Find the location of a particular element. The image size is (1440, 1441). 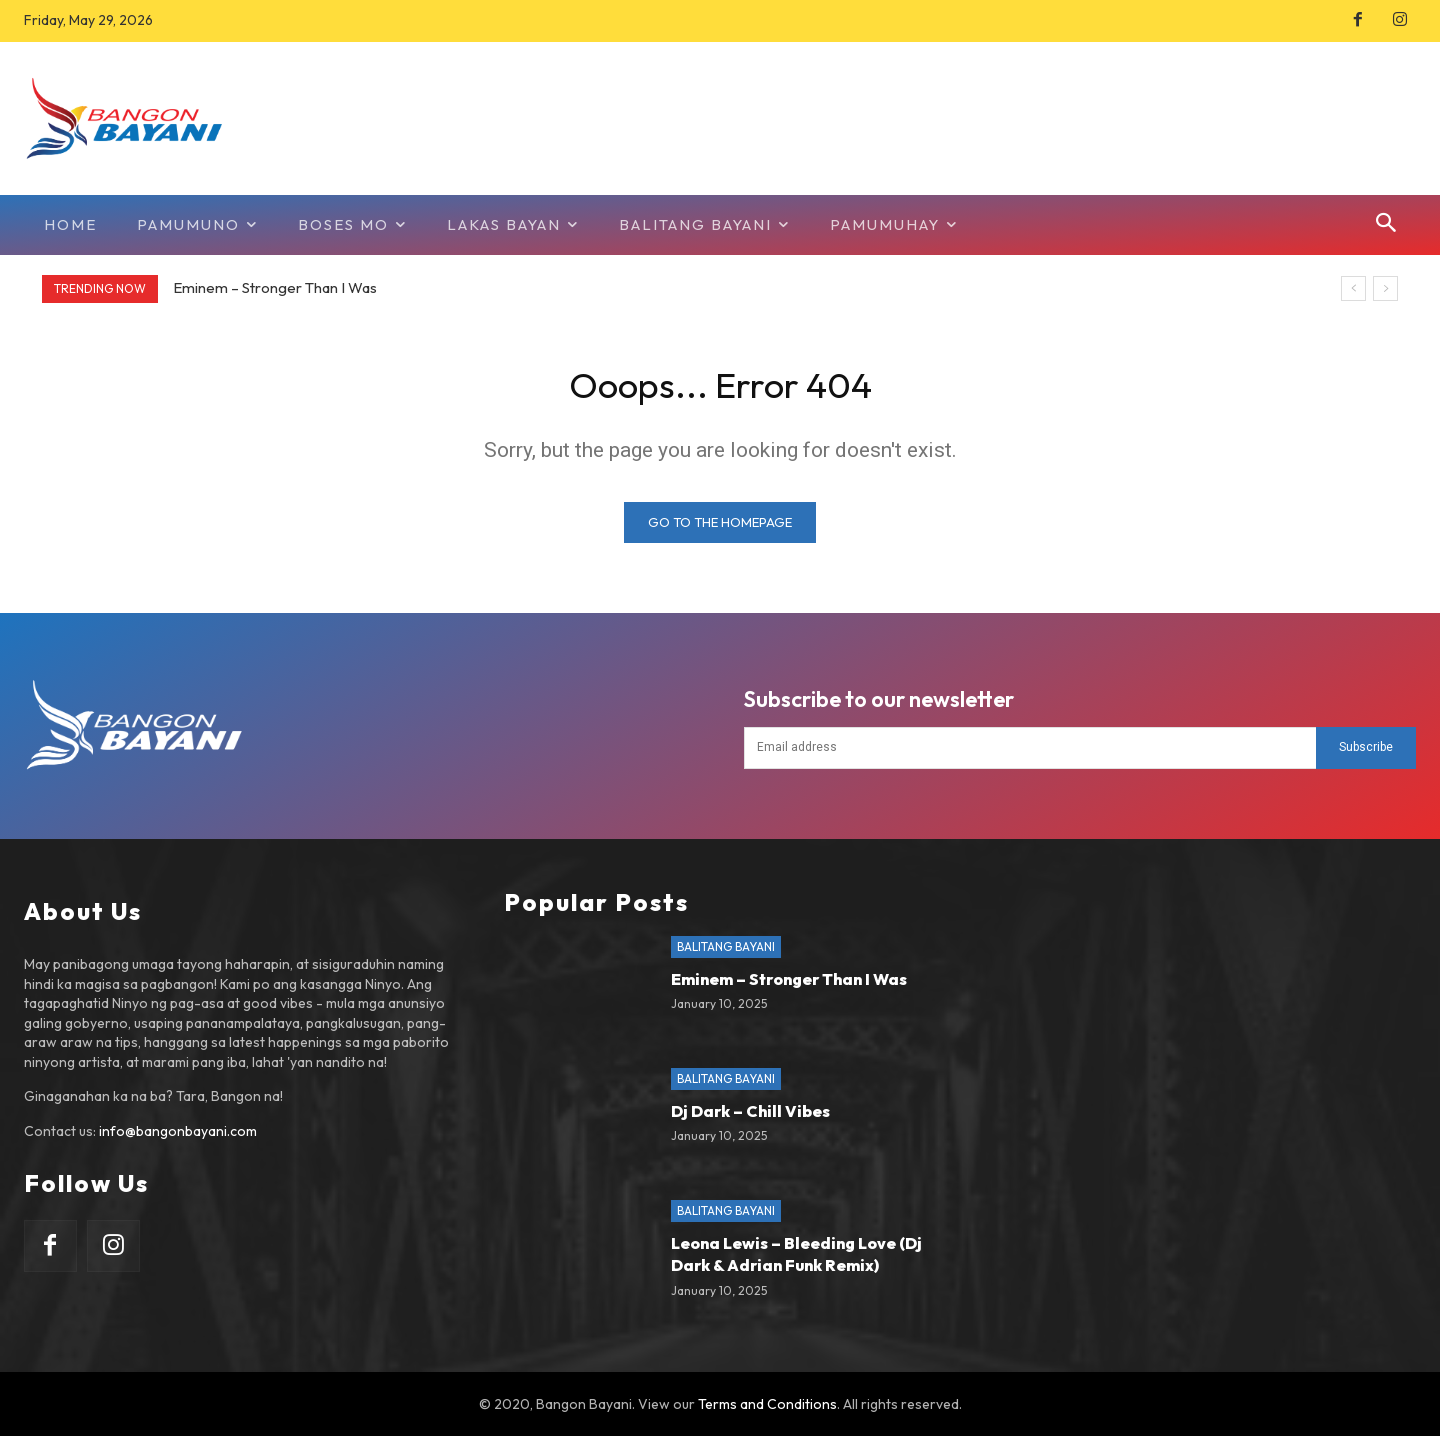

[prev] is located at coordinates (1353, 288).